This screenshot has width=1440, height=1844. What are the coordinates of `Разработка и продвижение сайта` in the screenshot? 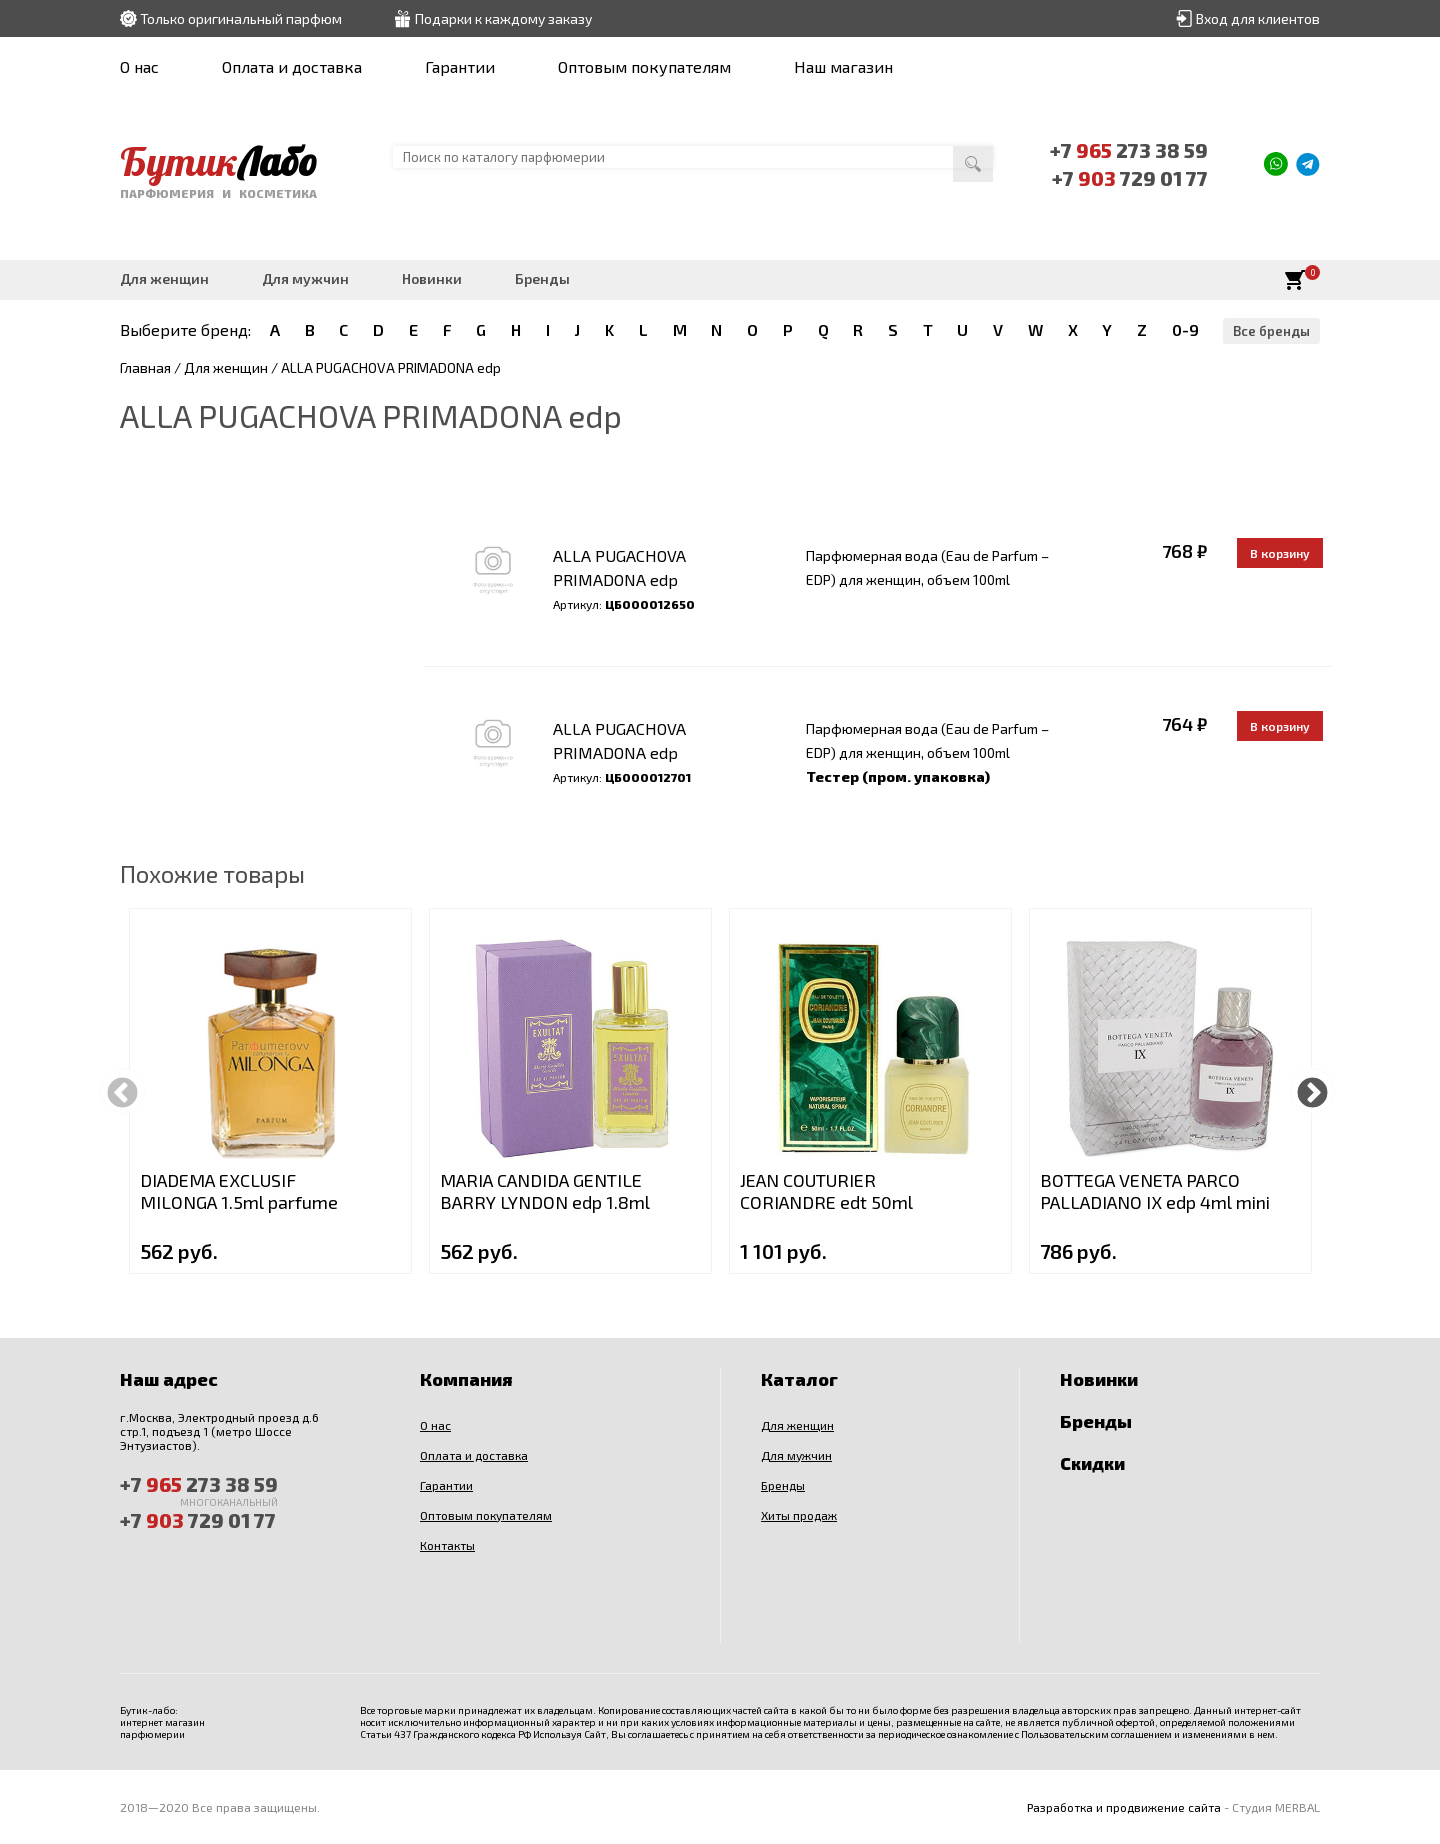 It's located at (1124, 1807).